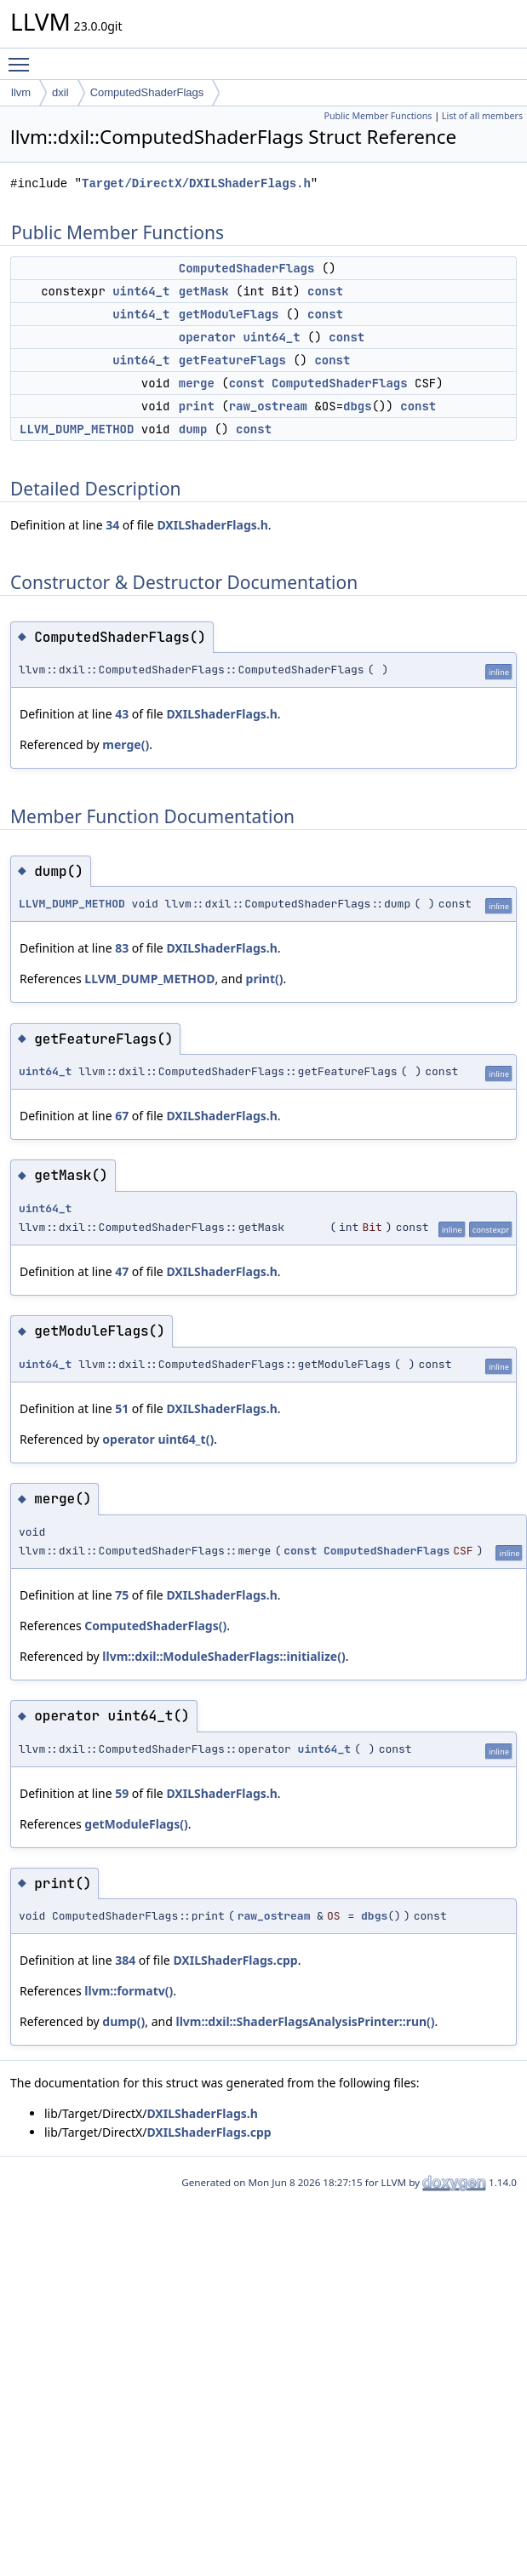 This screenshot has height=2576, width=527. I want to click on merge, so click(197, 383).